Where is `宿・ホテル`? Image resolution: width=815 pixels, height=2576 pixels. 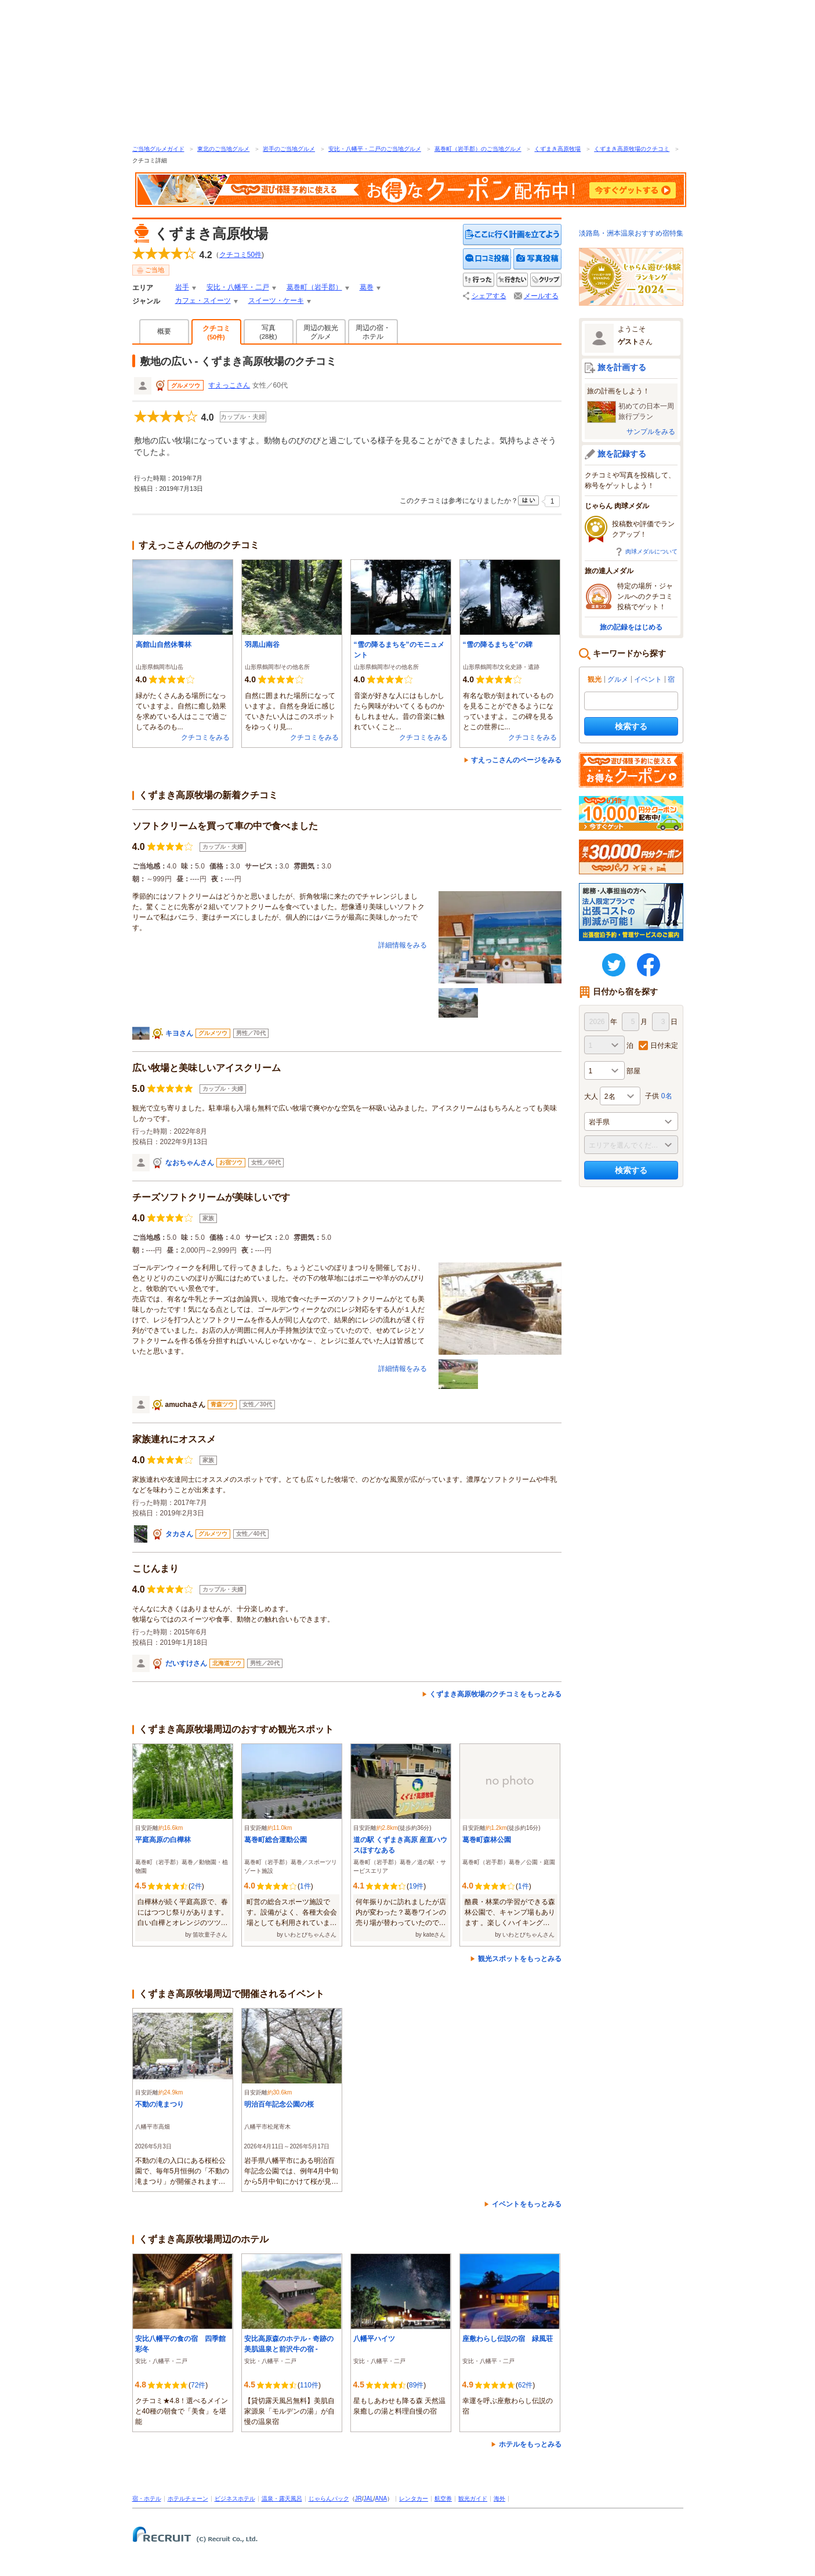 宿・ホテル is located at coordinates (146, 2498).